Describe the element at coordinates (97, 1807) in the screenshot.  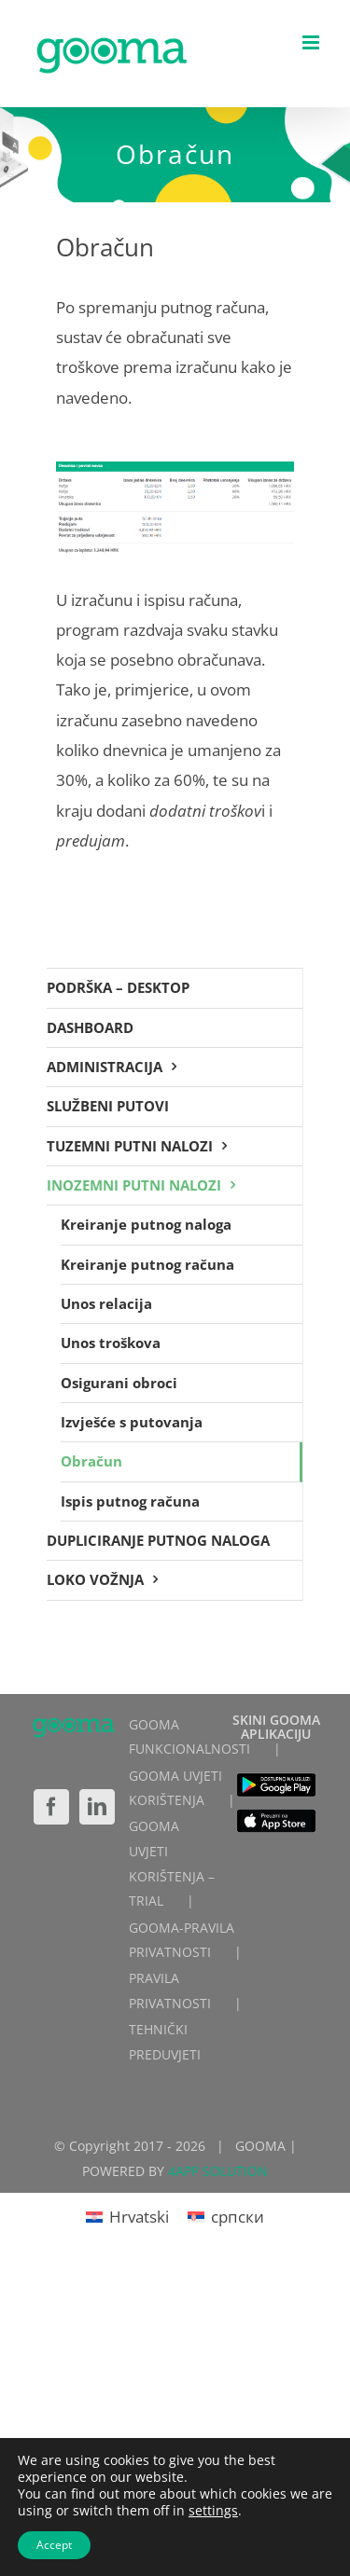
I see `[LinkedIn]` at that location.